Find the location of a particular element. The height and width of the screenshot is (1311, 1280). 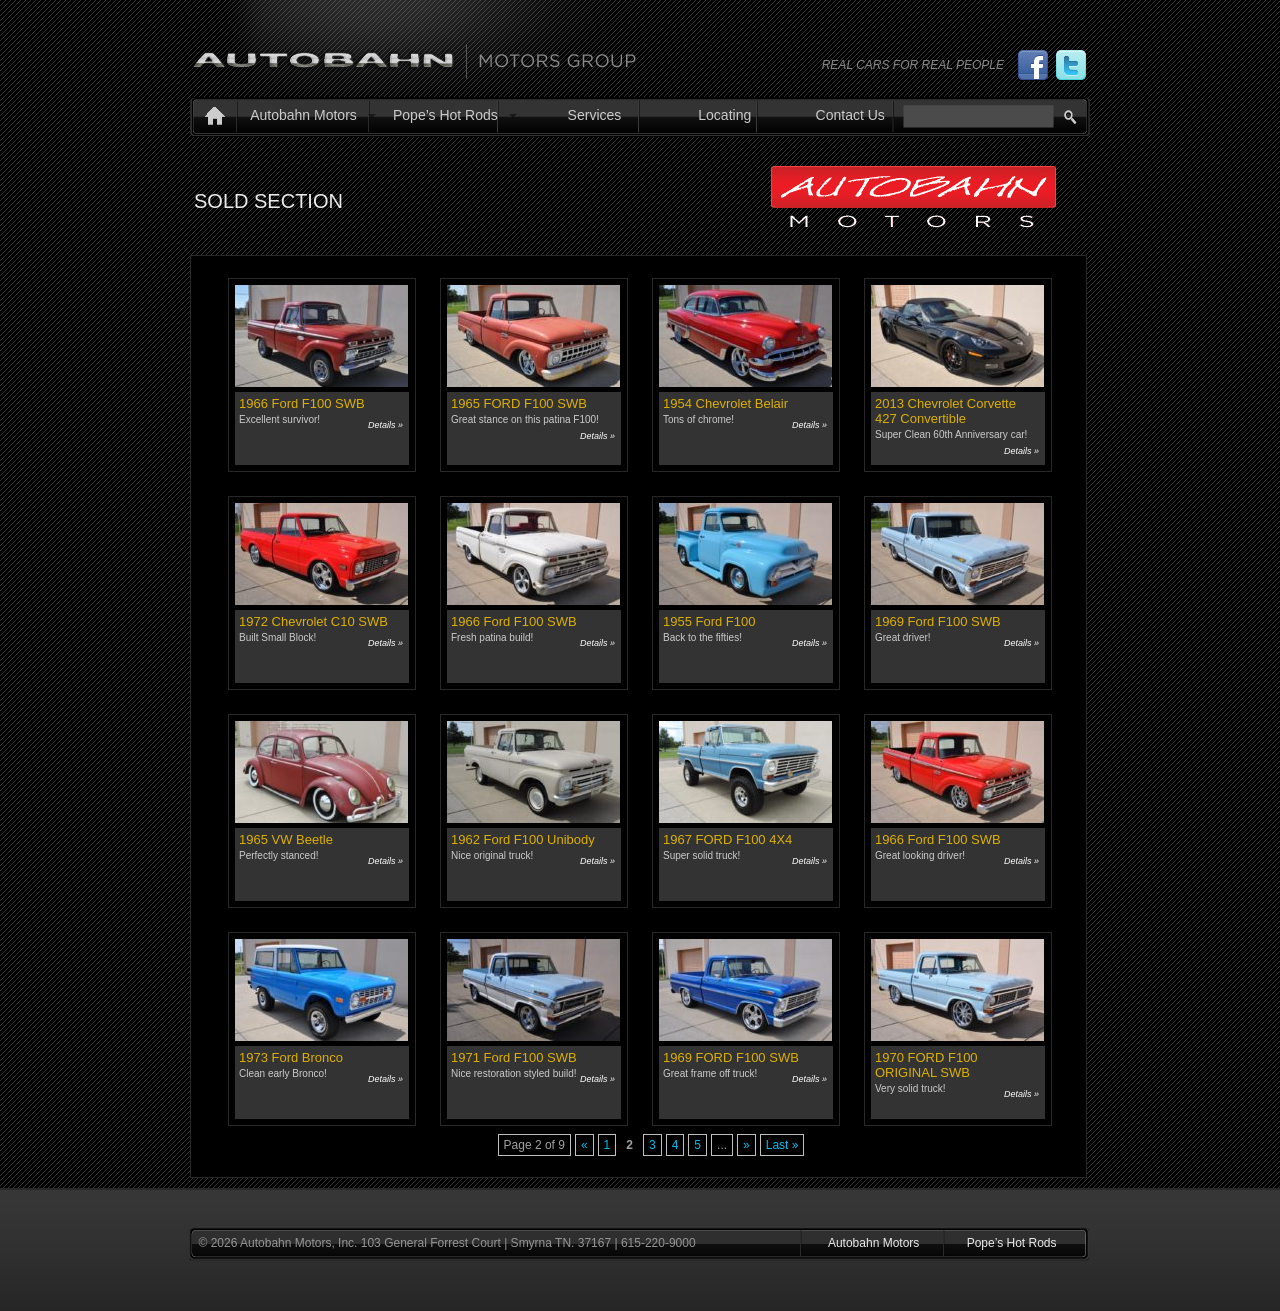

2013 Chevrolet Corvette 427 Convertible is located at coordinates (945, 411).